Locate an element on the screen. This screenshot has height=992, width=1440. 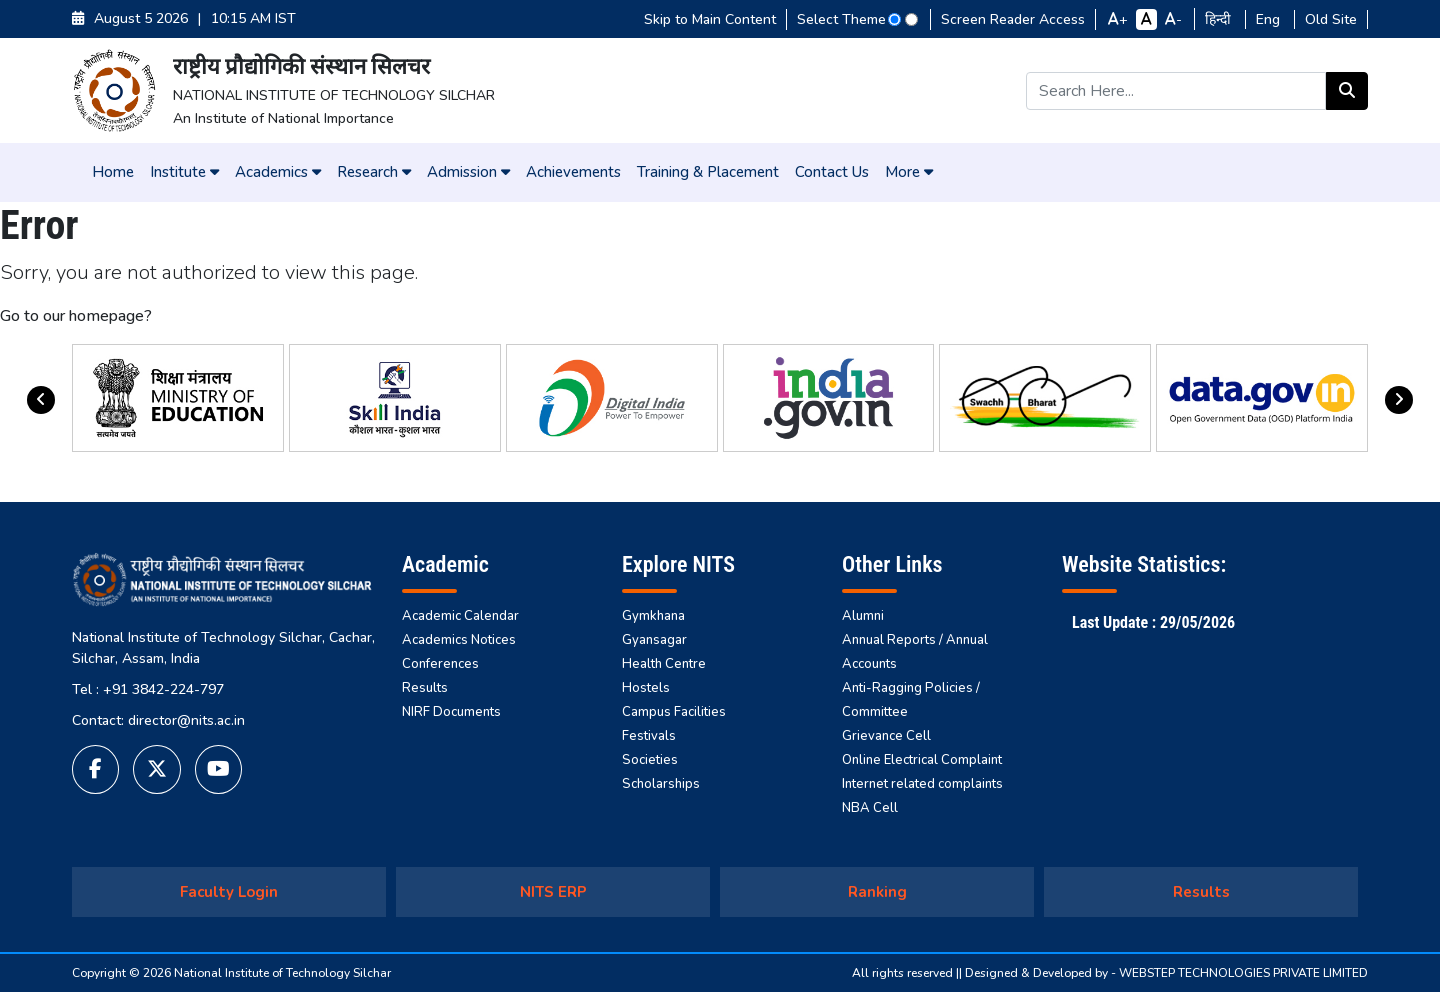
Home is located at coordinates (113, 172).